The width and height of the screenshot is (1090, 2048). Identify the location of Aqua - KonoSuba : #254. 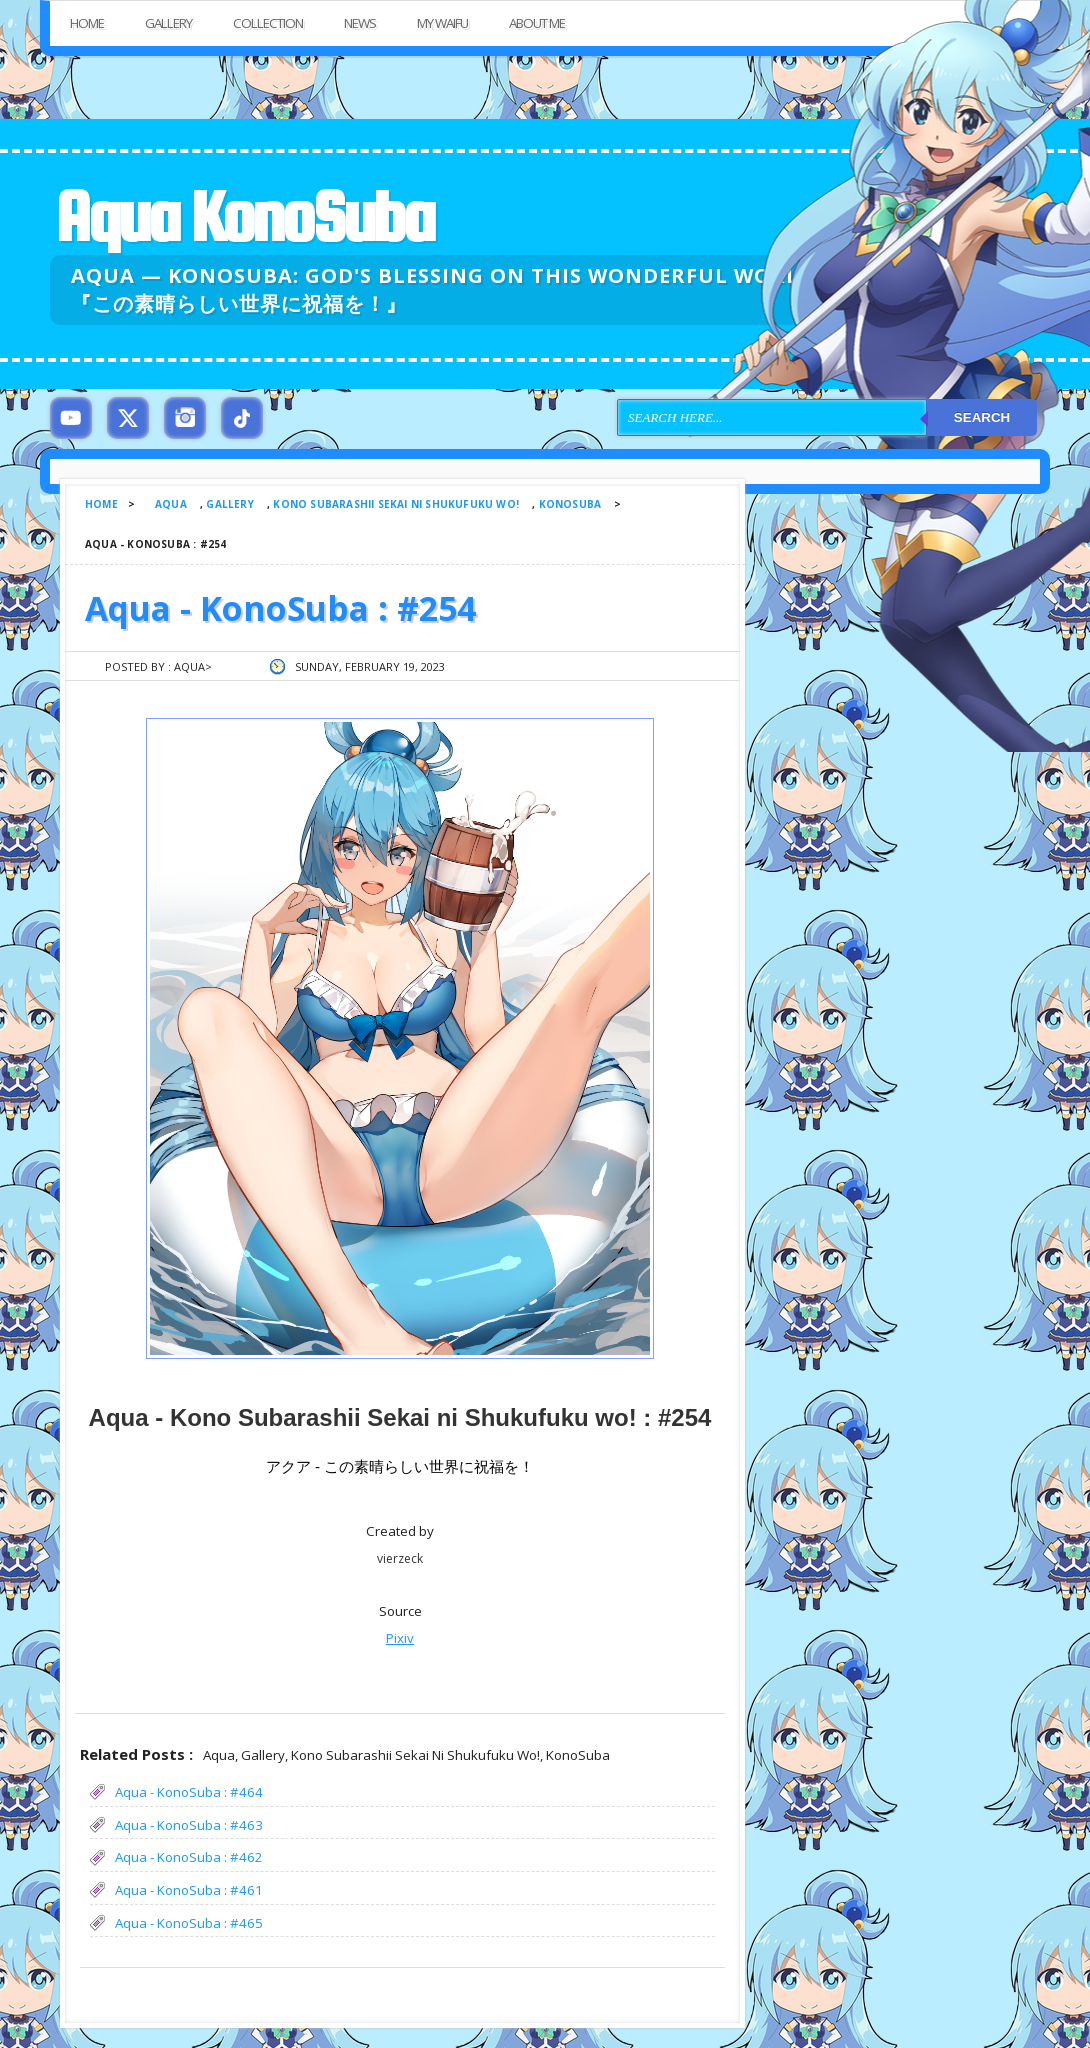
(280, 608).